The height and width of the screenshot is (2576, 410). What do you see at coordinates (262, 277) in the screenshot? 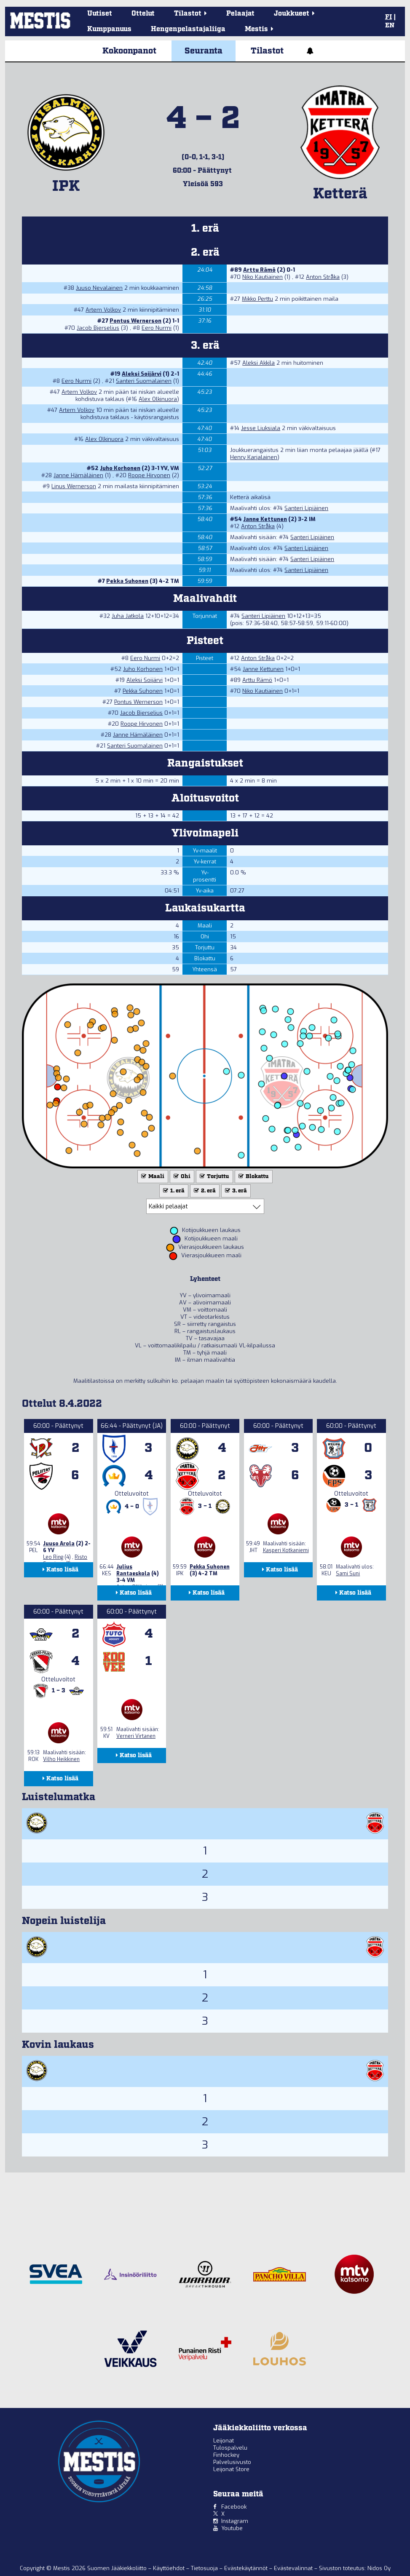
I see `Niko Kautiainen` at bounding box center [262, 277].